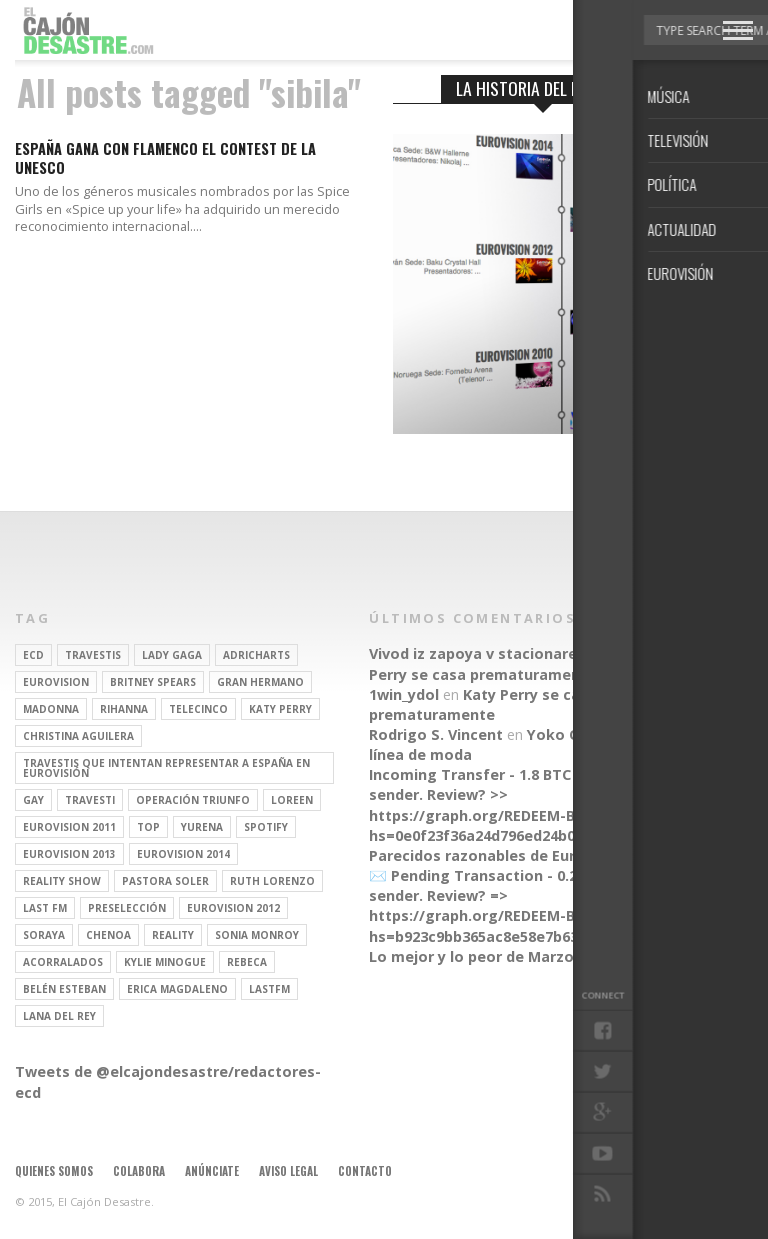 Image resolution: width=768 pixels, height=1239 pixels. What do you see at coordinates (247, 962) in the screenshot?
I see `rebeca` at bounding box center [247, 962].